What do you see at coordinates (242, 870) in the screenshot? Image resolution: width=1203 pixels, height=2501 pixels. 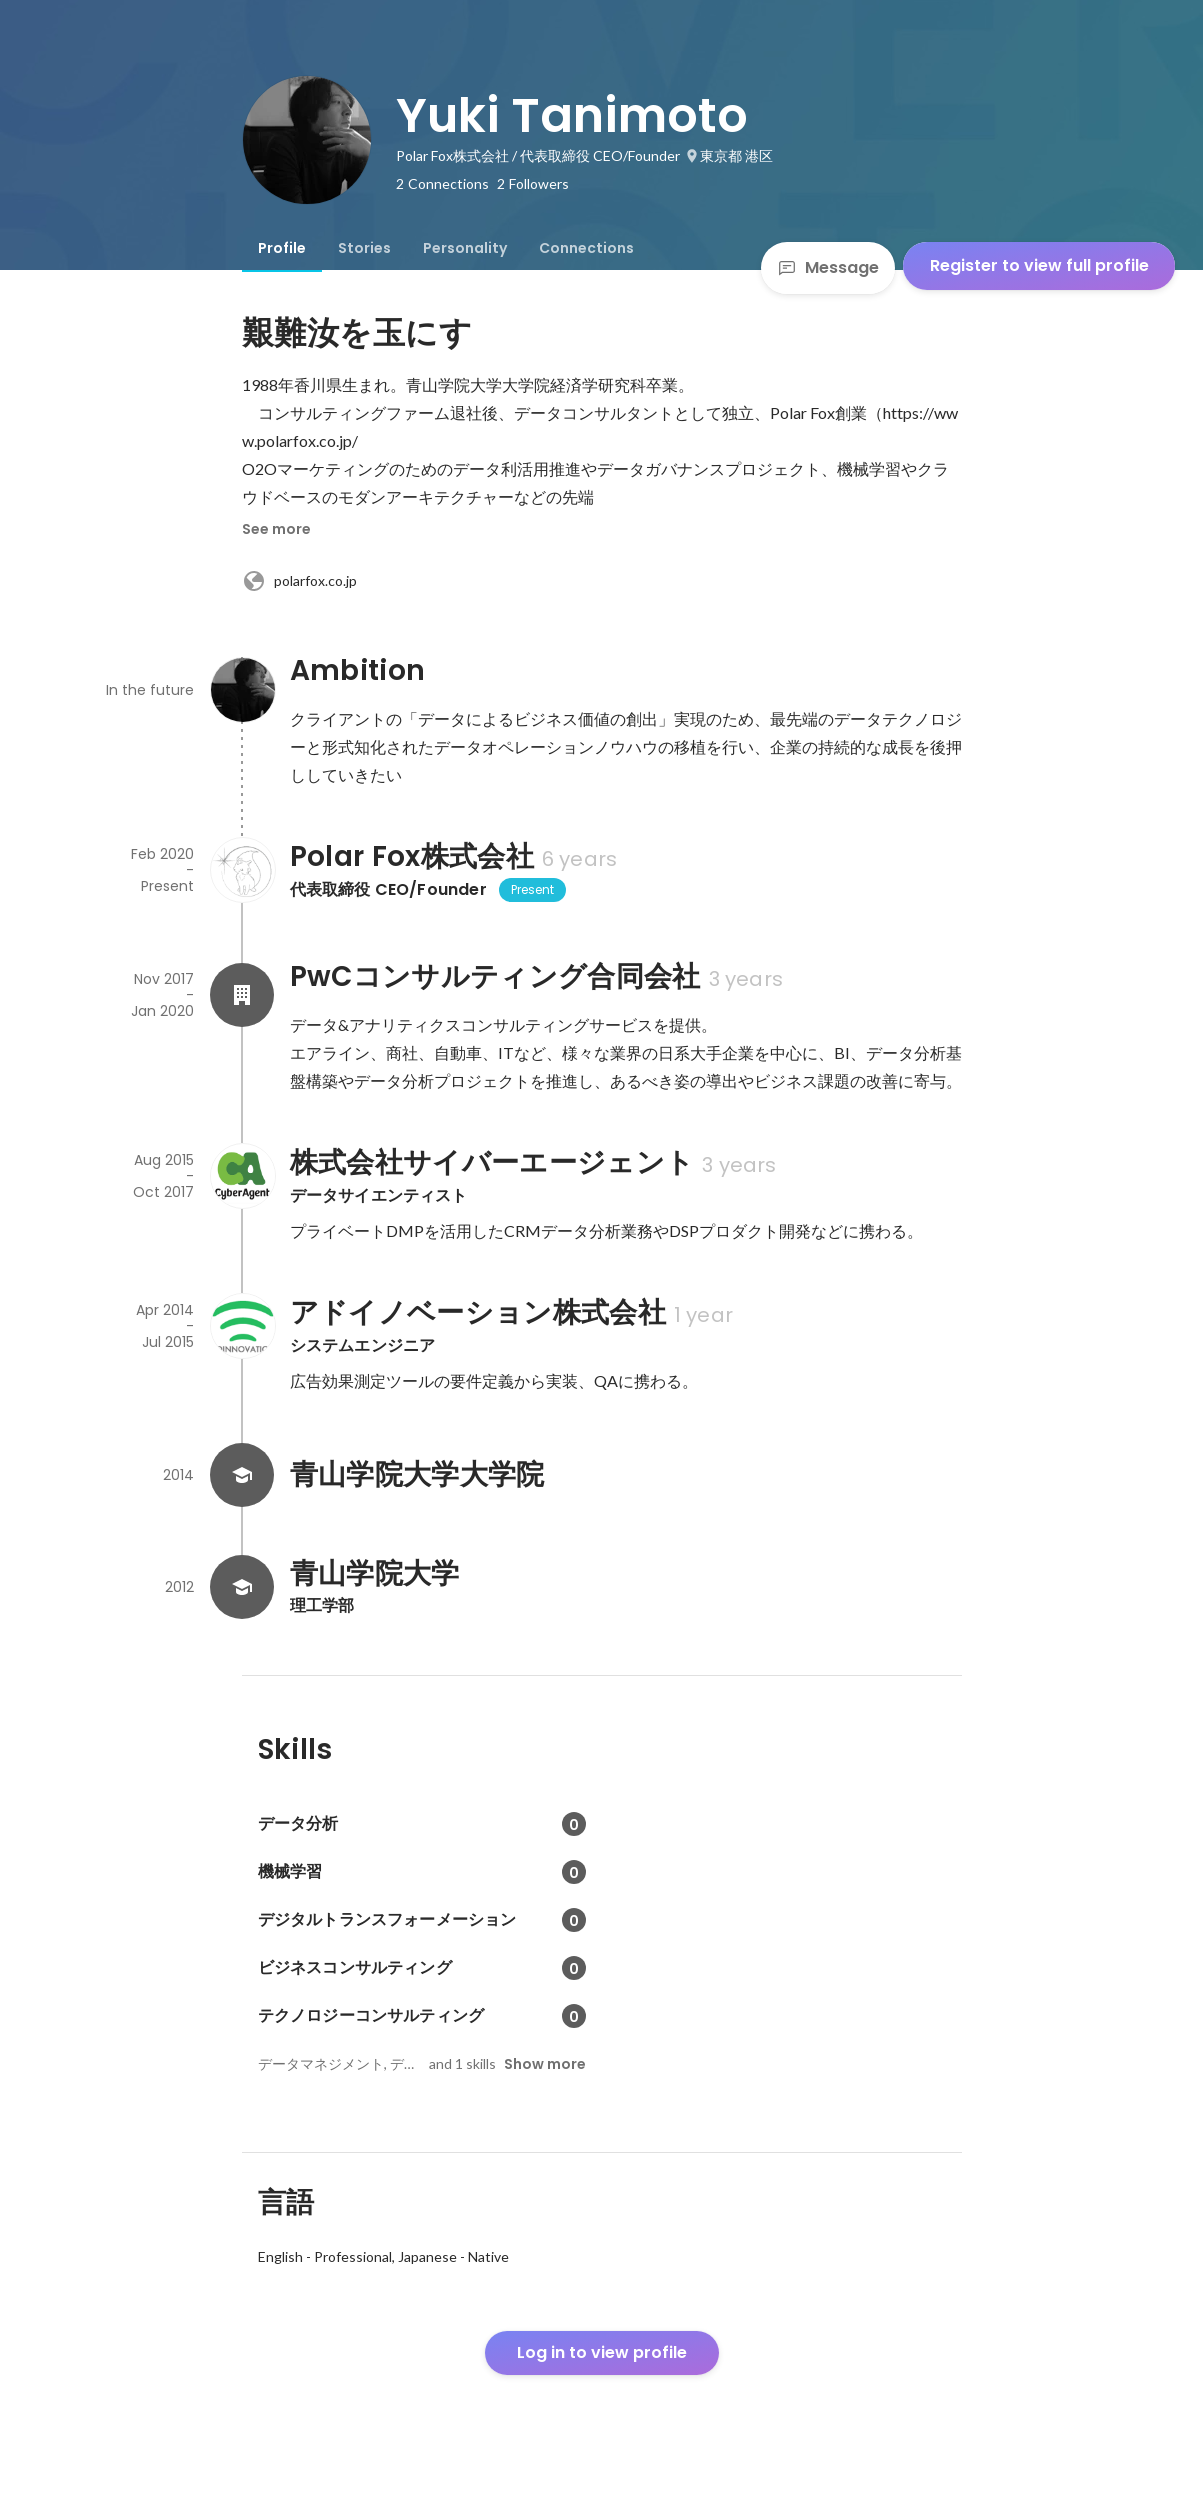 I see `[About Polar Fox株式会社]` at bounding box center [242, 870].